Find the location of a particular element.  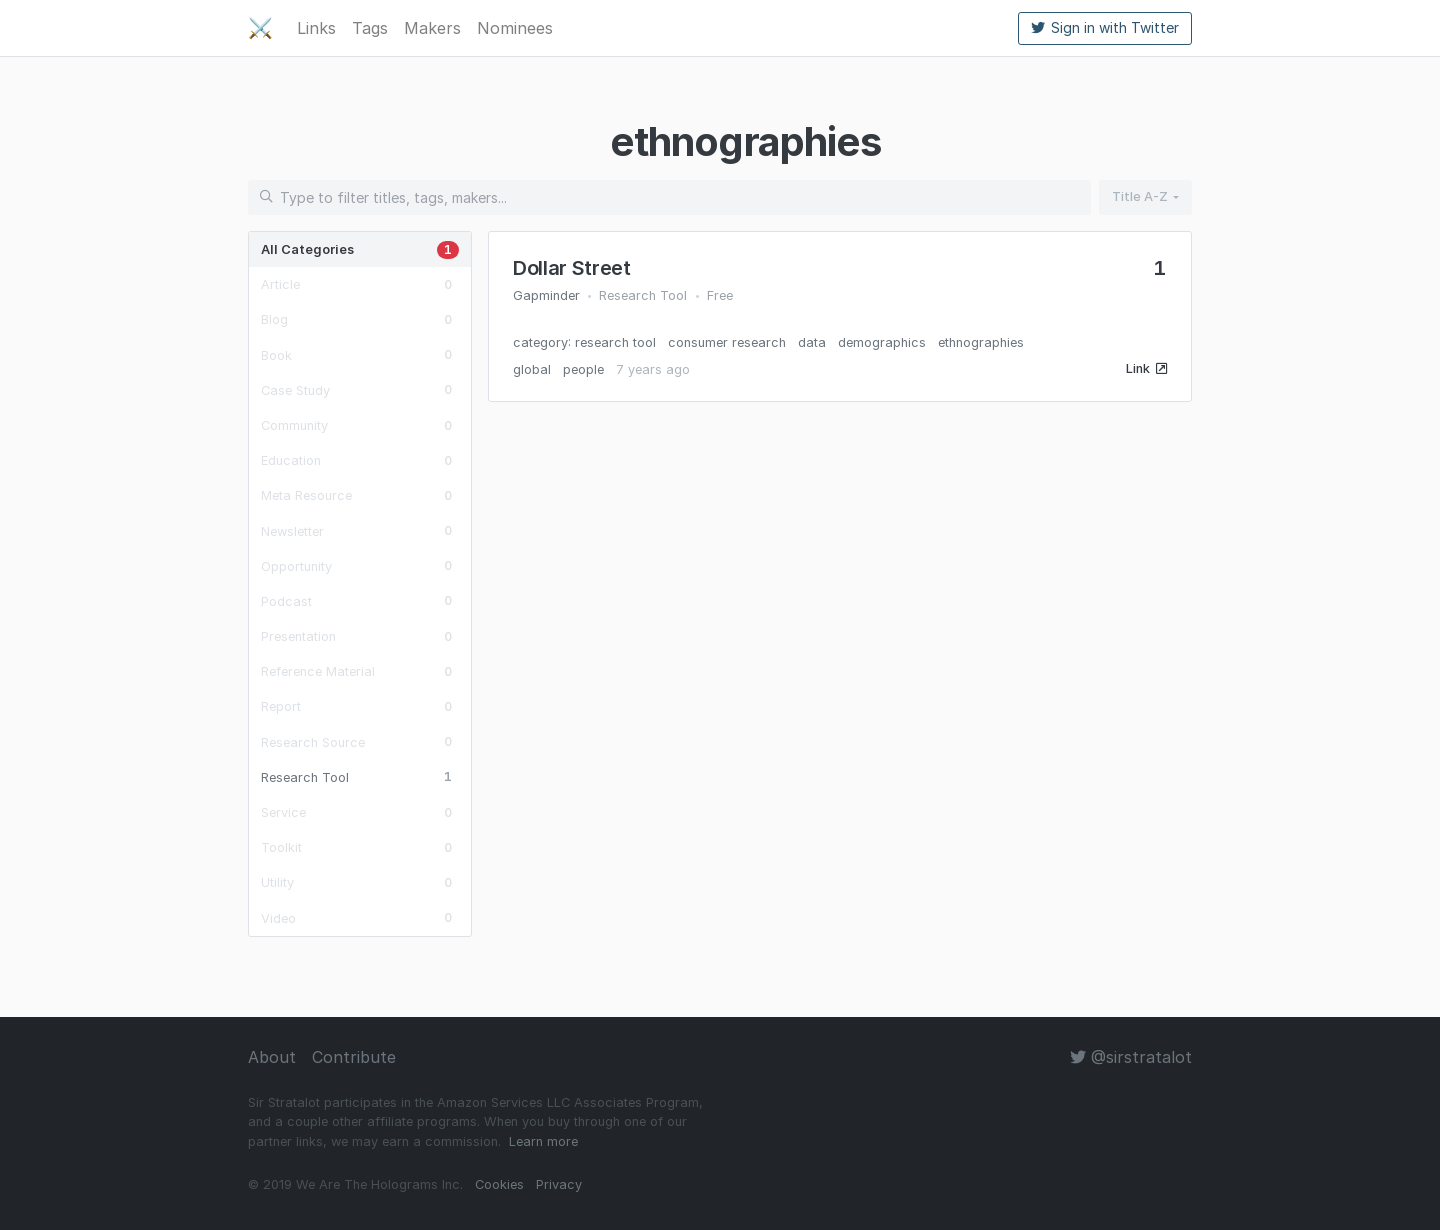

⚔️ is located at coordinates (260, 28).